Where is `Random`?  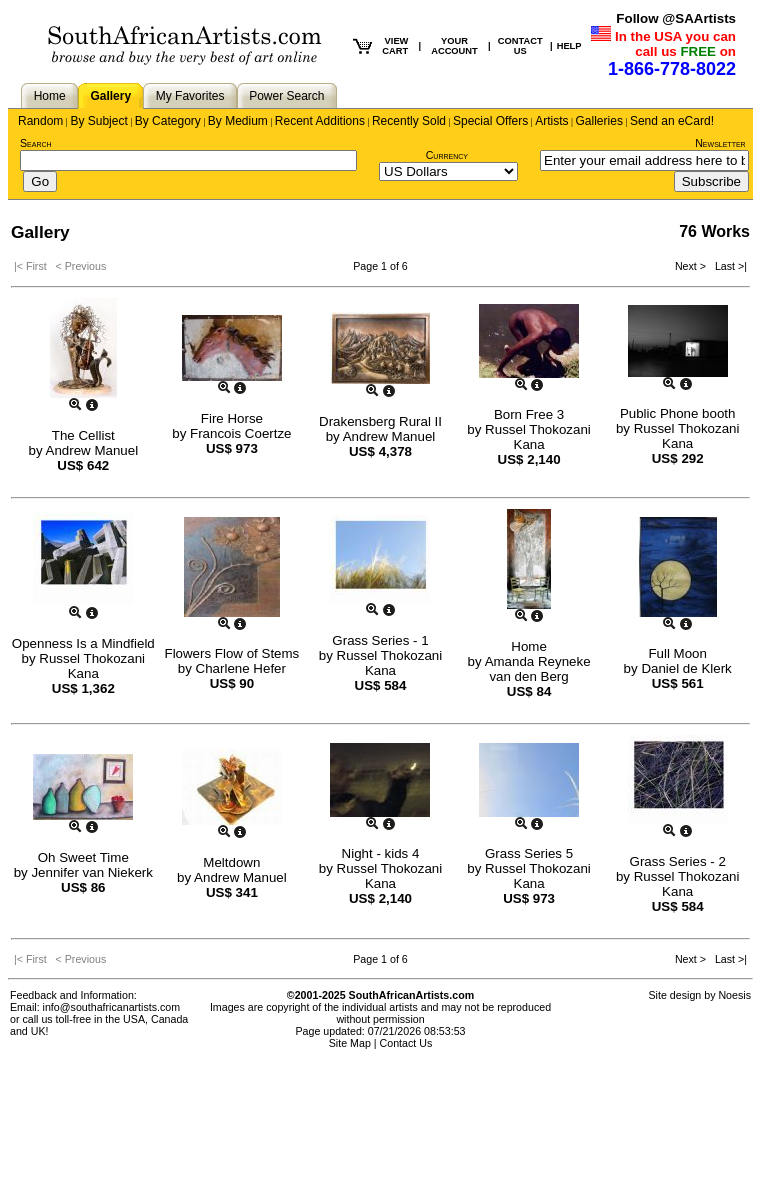
Random is located at coordinates (40, 121).